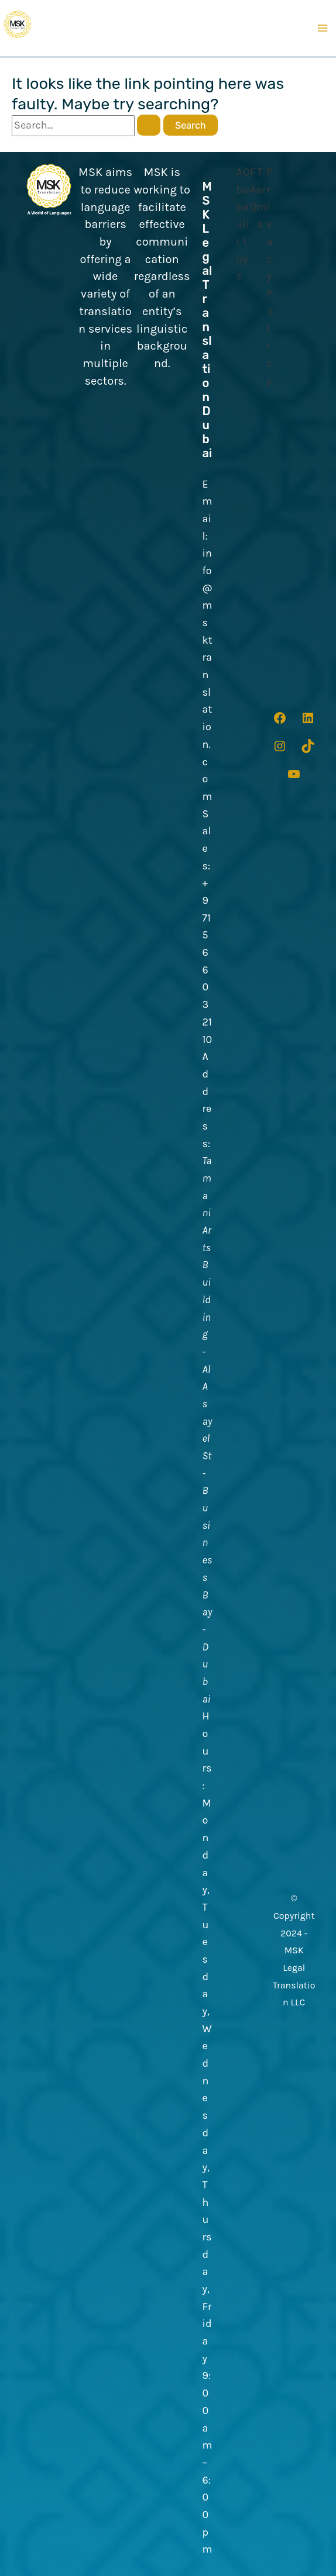  Describe the element at coordinates (262, 198) in the screenshot. I see `[Terms]` at that location.